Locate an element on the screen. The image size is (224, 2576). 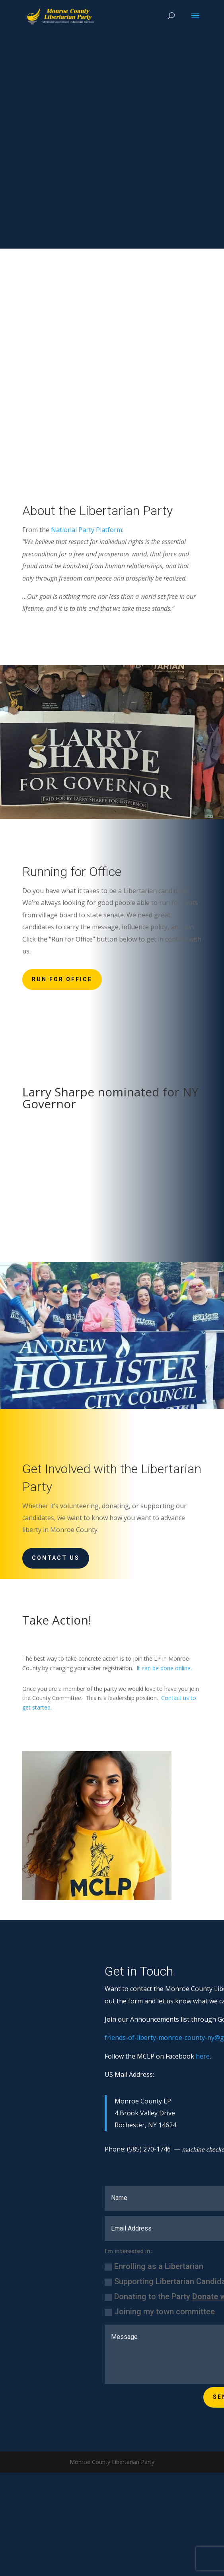
here is located at coordinates (203, 2056).